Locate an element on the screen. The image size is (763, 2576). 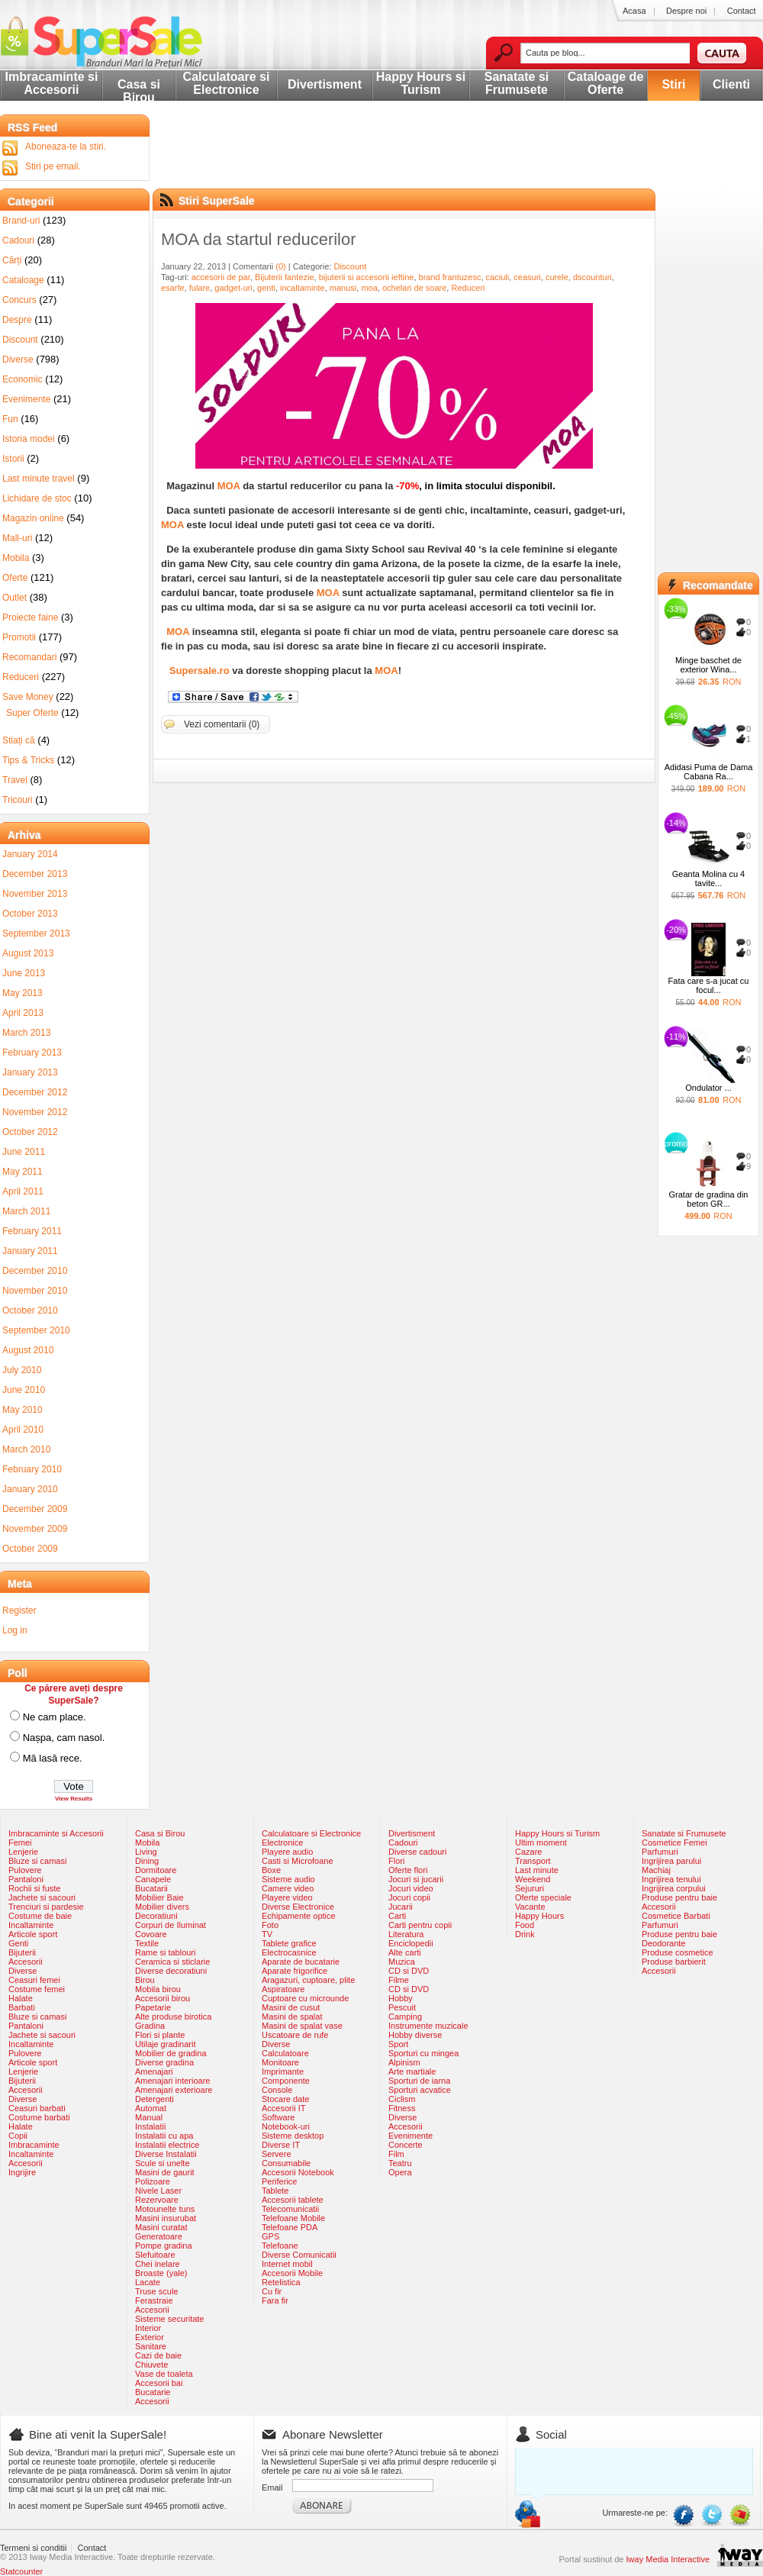
Masini de spalat is located at coordinates (292, 2016).